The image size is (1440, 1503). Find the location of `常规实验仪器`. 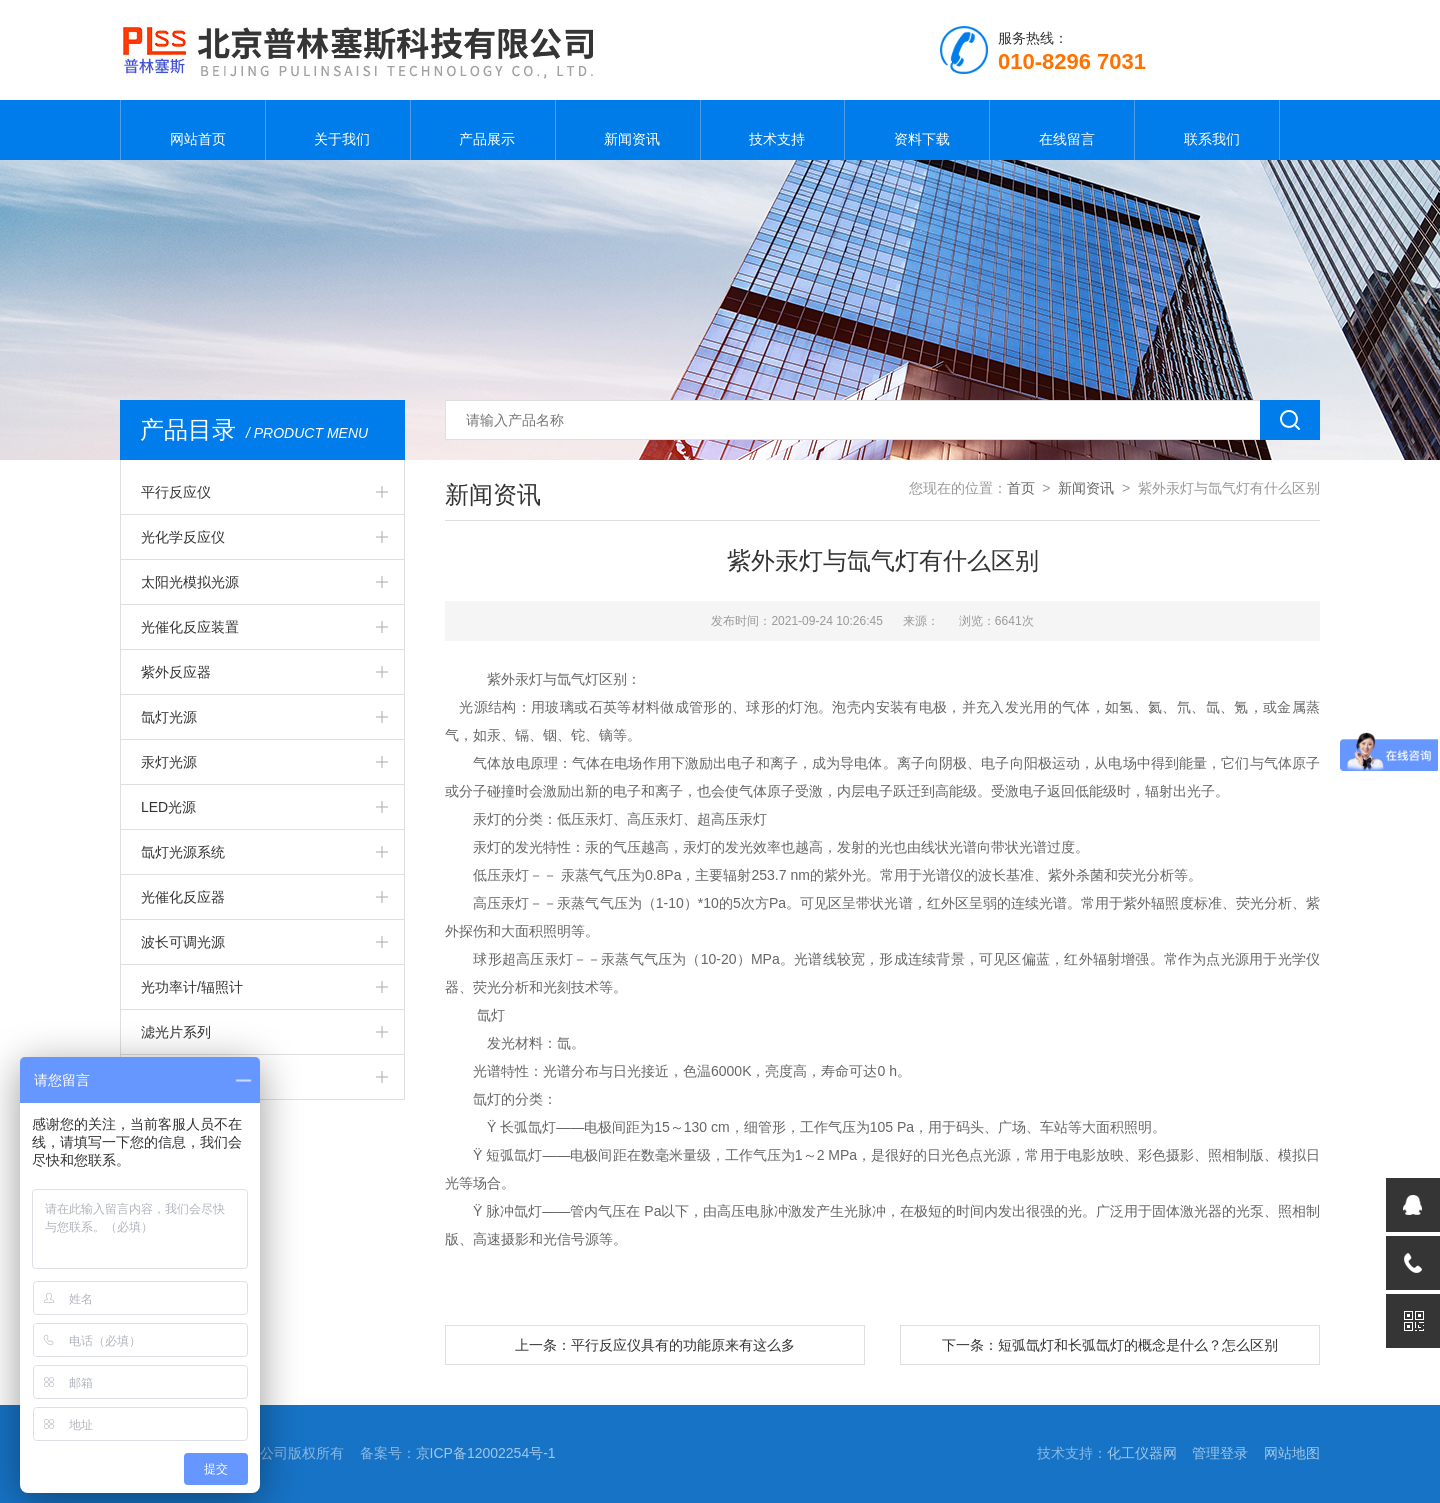

常规实验仪器 is located at coordinates (183, 1077).